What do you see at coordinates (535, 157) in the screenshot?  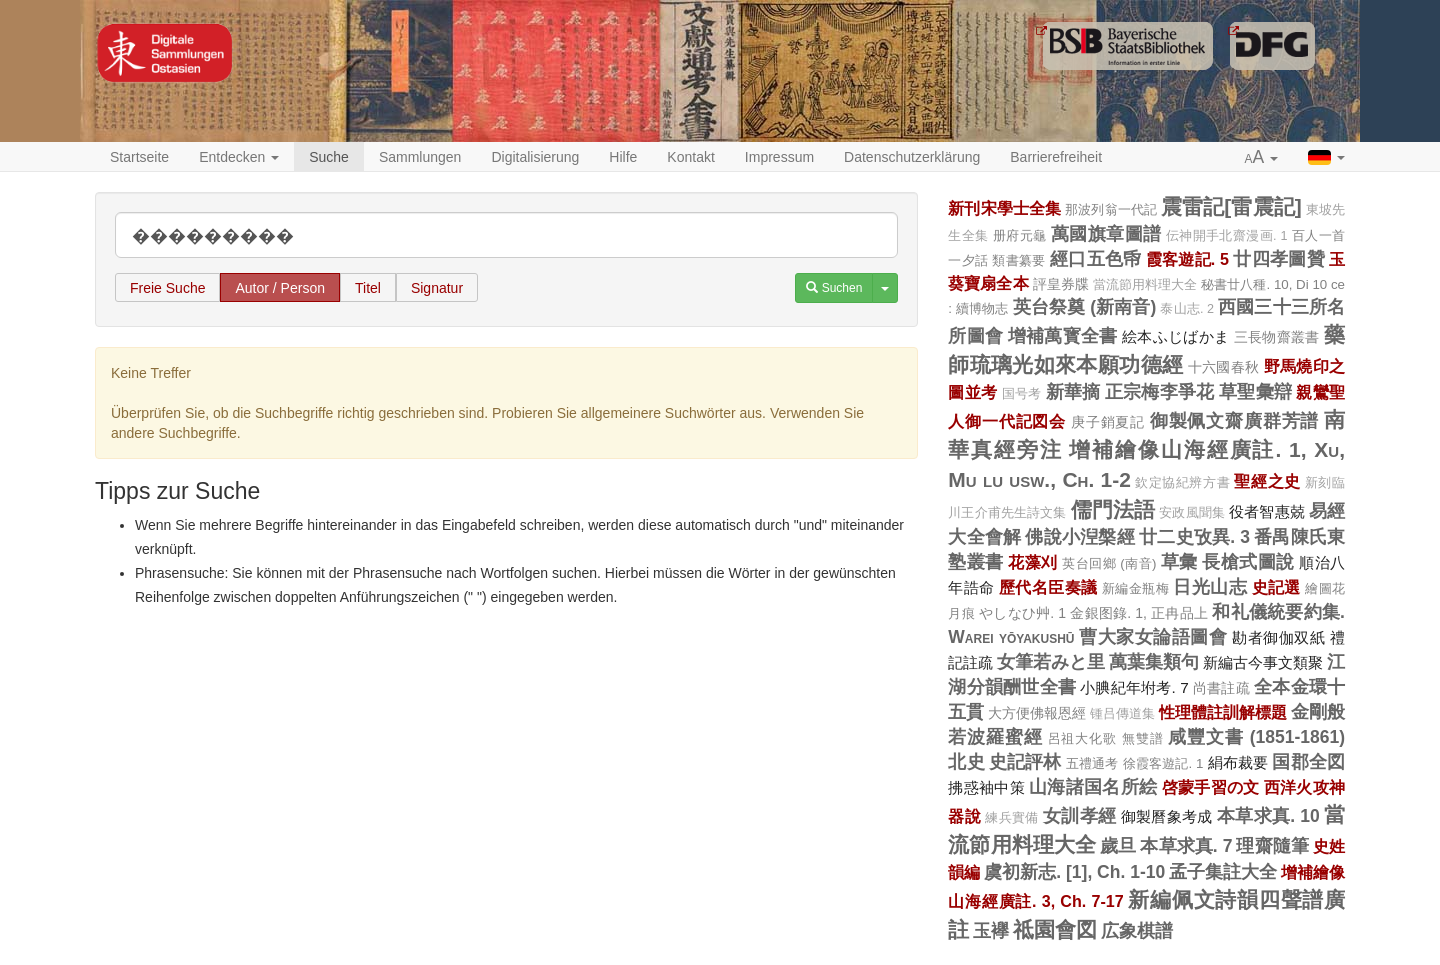 I see `Digitalisierung` at bounding box center [535, 157].